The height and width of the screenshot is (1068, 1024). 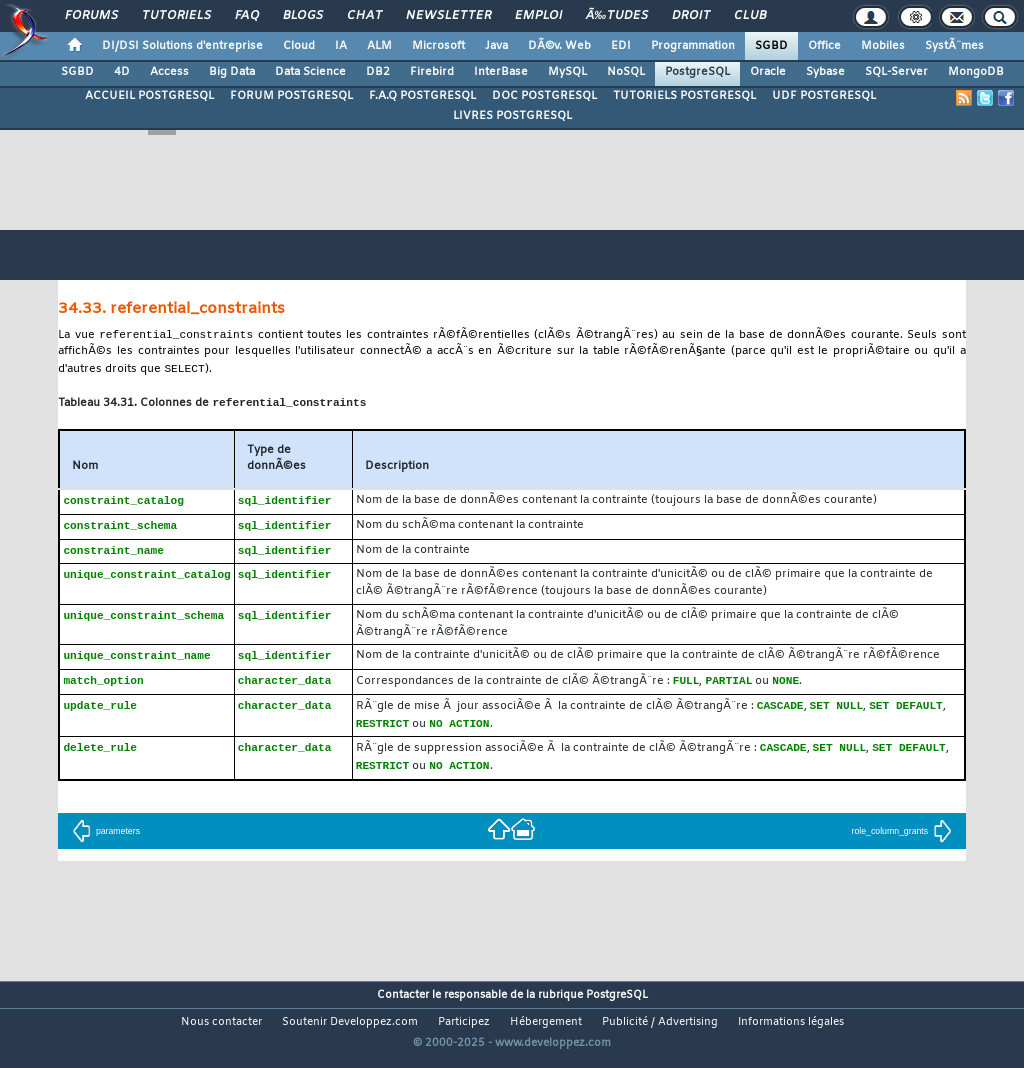 I want to click on EDI, so click(x=621, y=46).